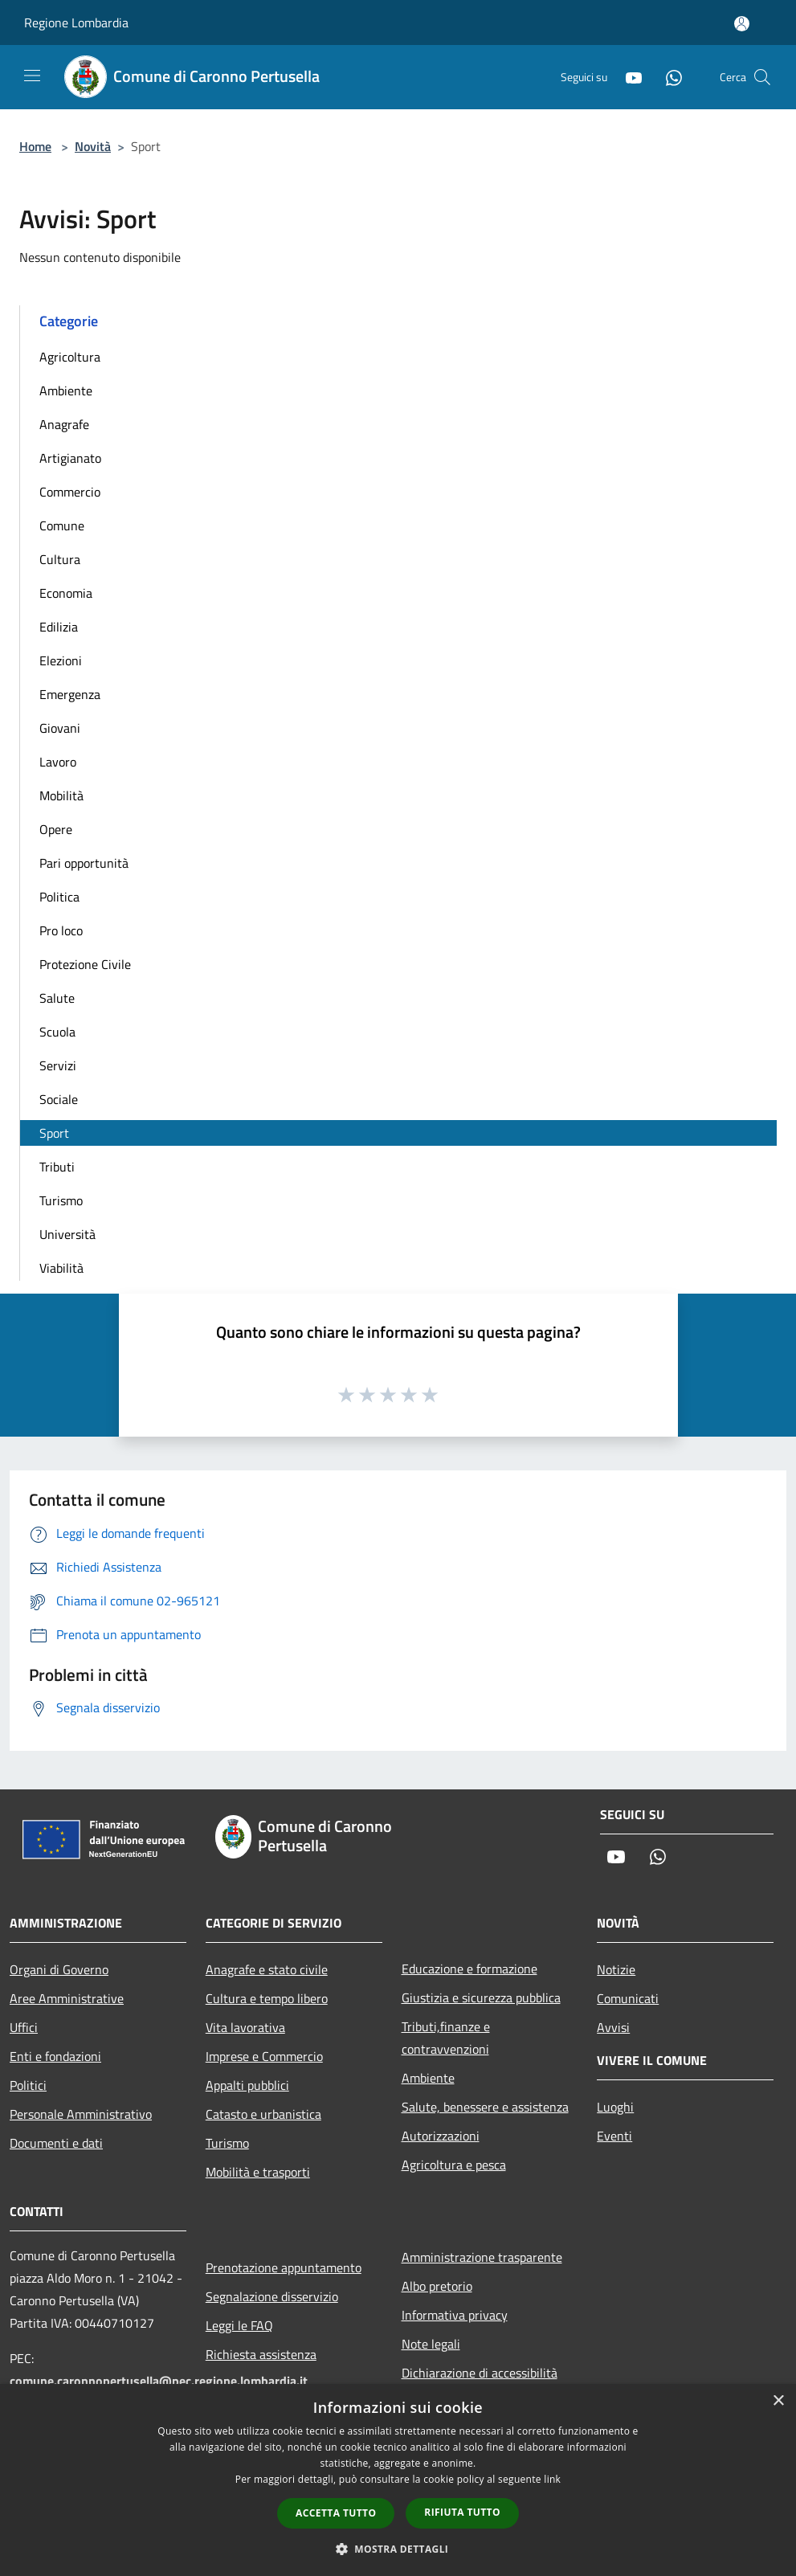  What do you see at coordinates (61, 525) in the screenshot?
I see `Comune` at bounding box center [61, 525].